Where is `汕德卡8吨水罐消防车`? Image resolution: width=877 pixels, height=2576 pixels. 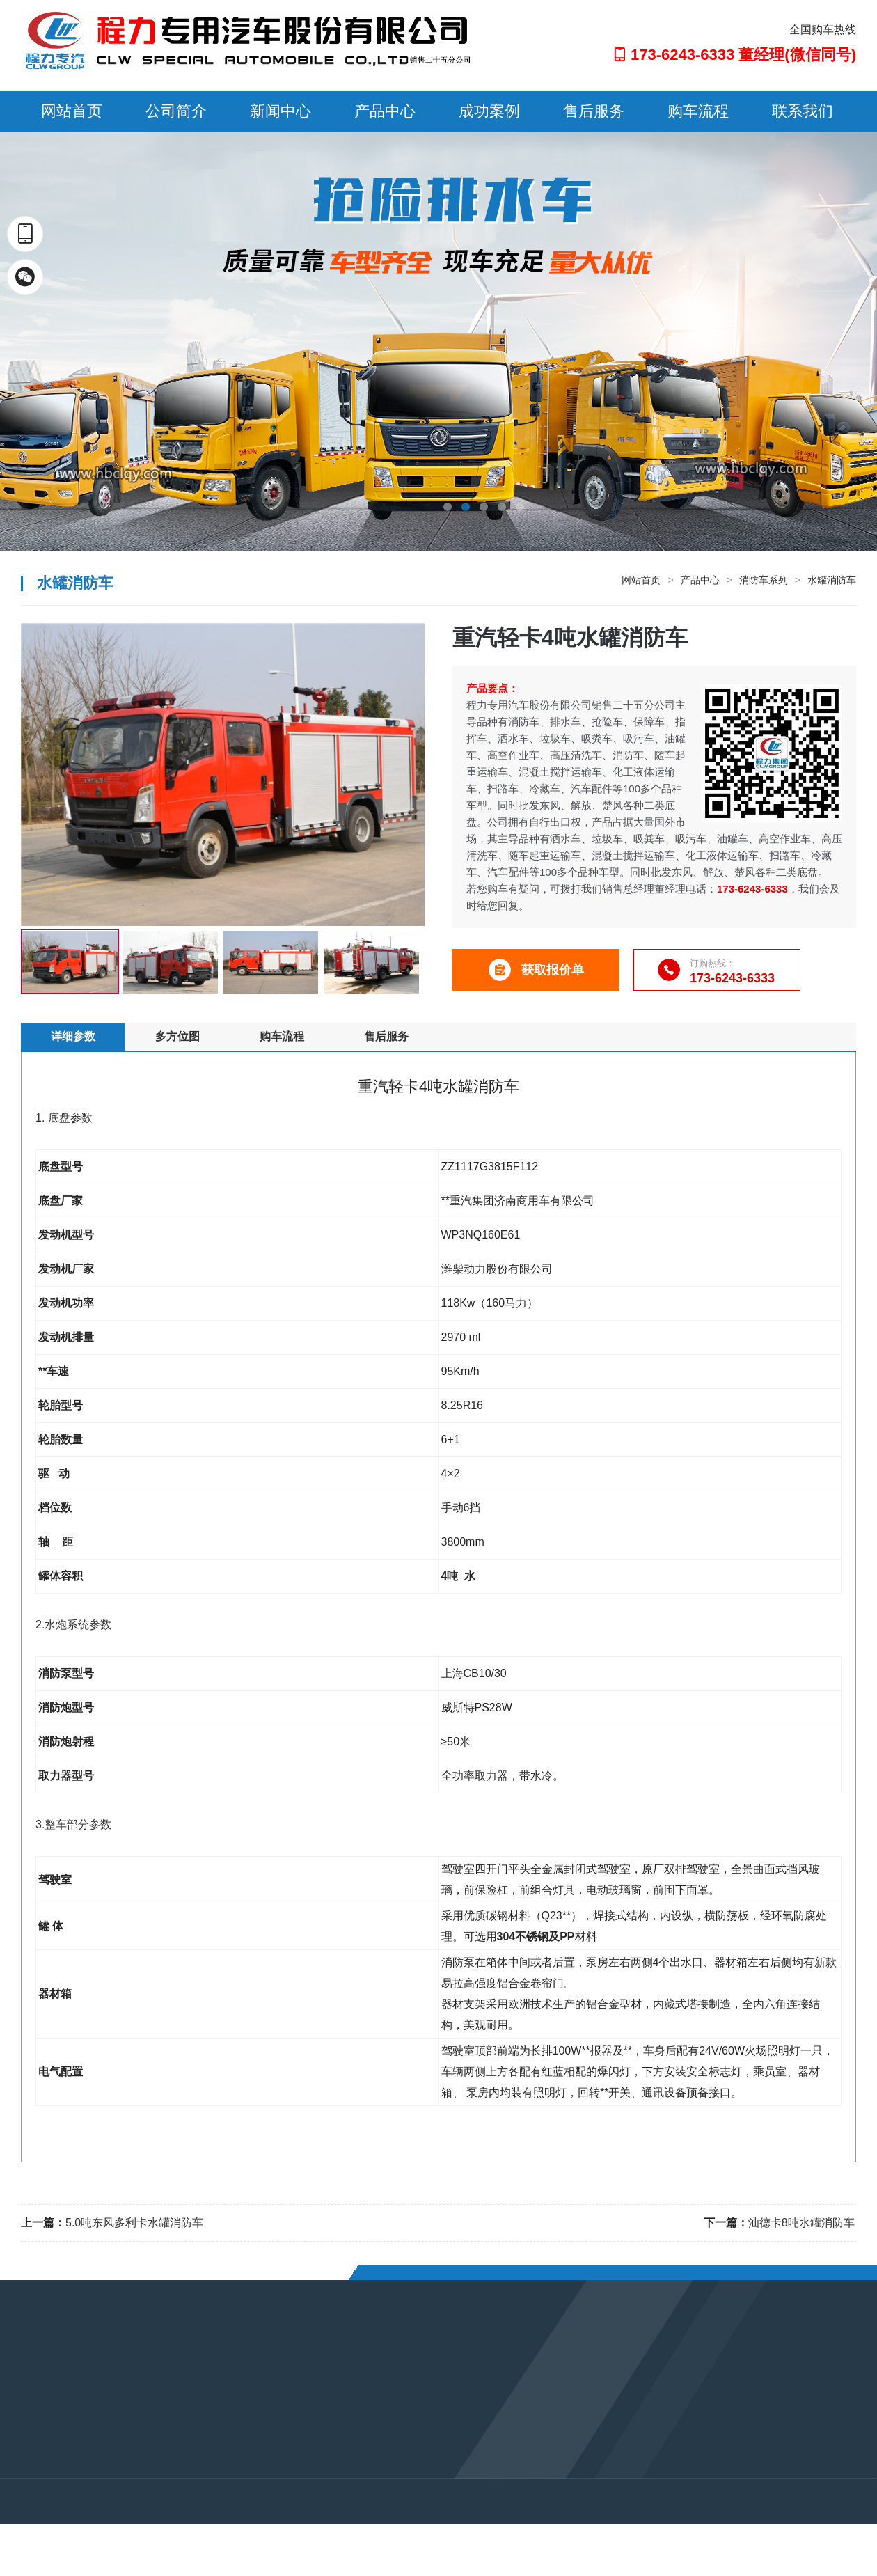 汕德卡8吨水罐消防车 is located at coordinates (801, 2223).